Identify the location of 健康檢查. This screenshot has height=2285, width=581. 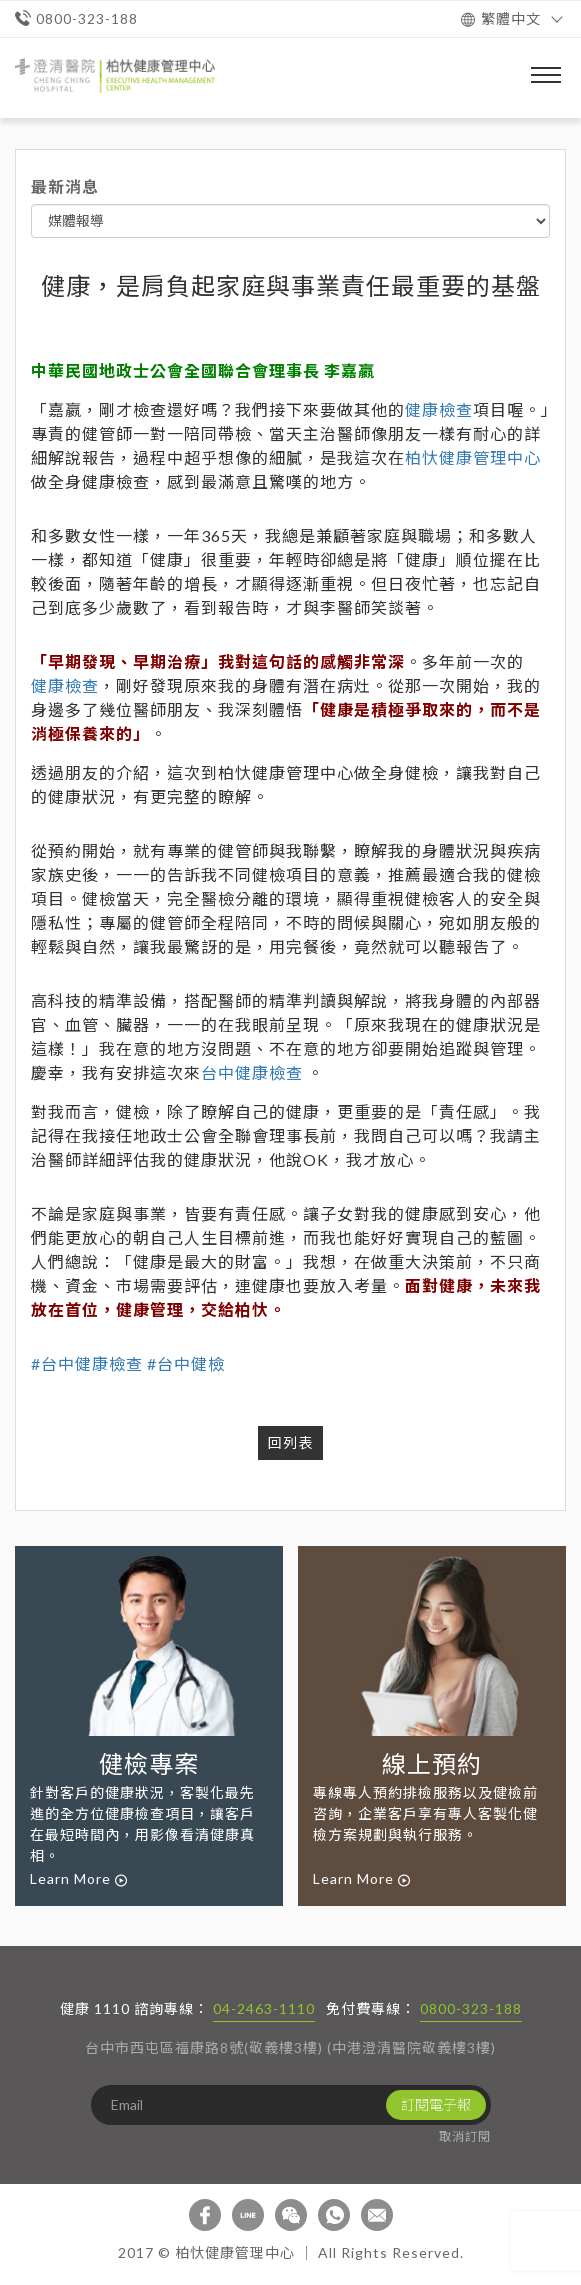
(439, 409).